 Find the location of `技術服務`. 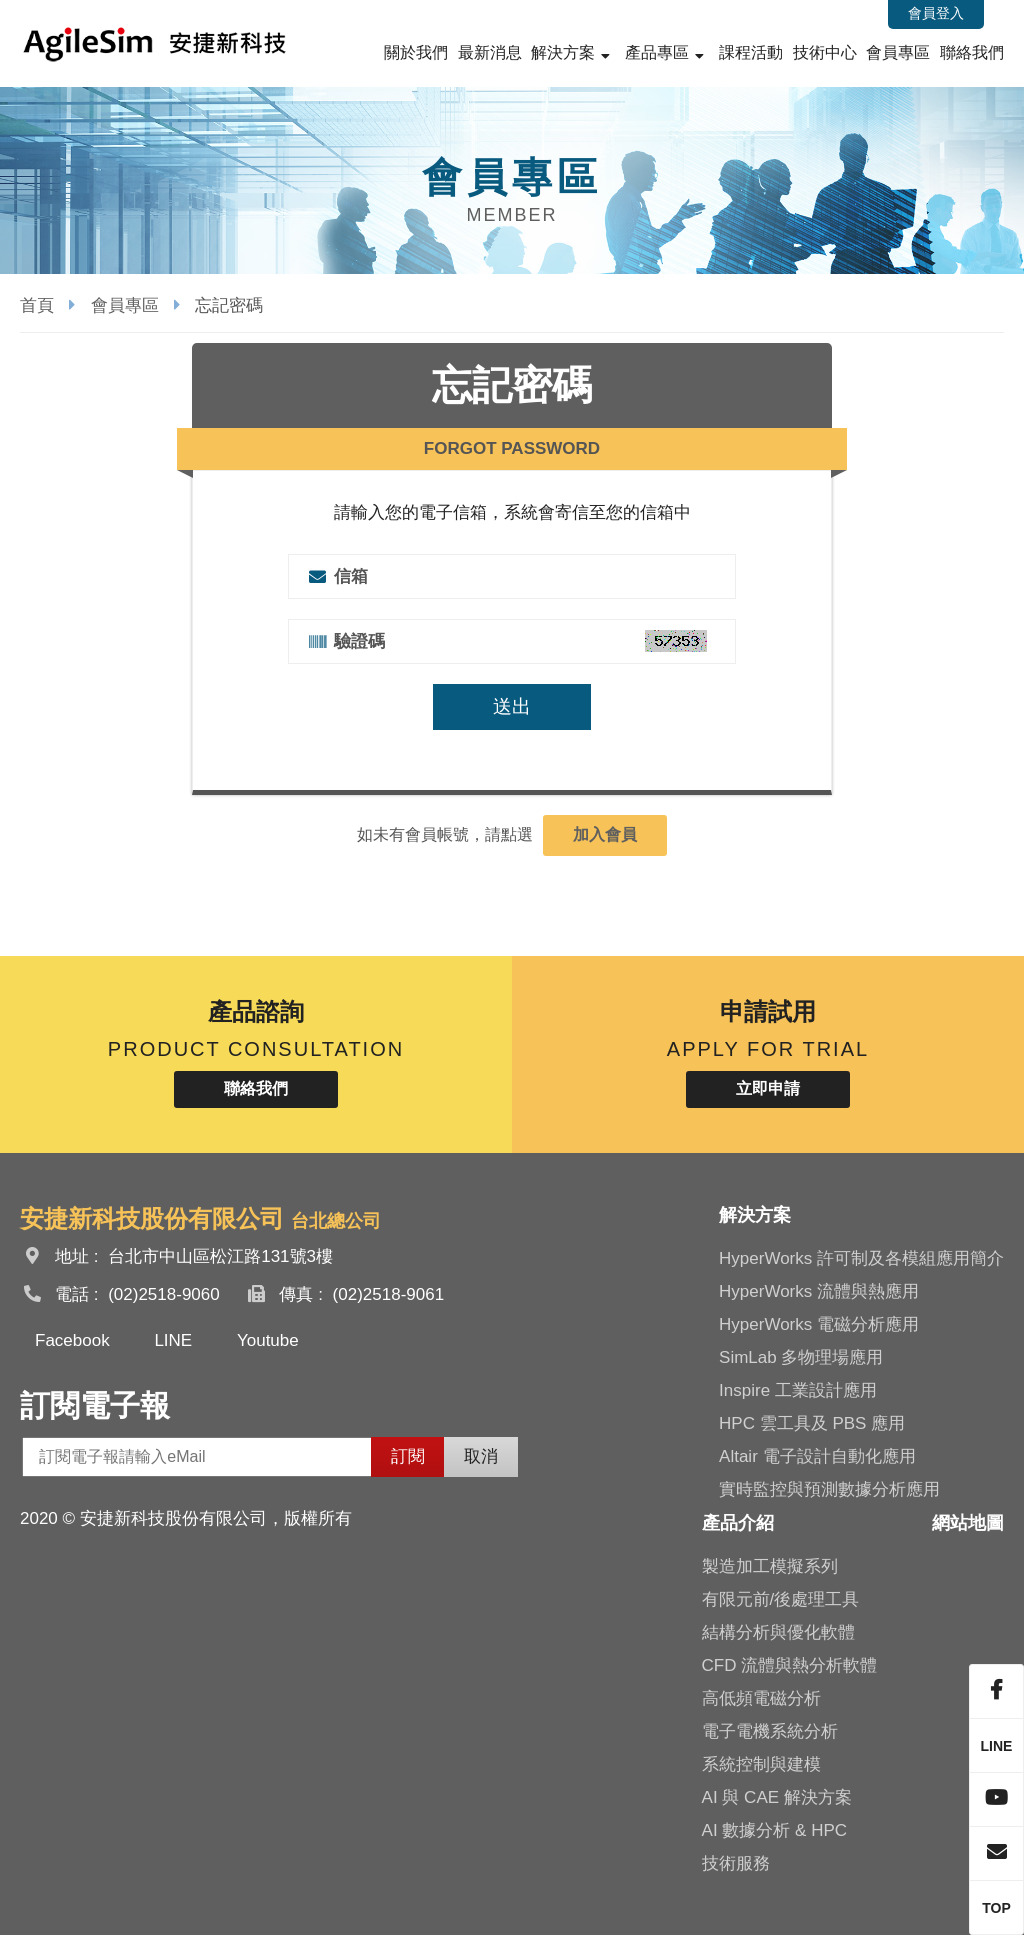

技術服務 is located at coordinates (736, 1863).